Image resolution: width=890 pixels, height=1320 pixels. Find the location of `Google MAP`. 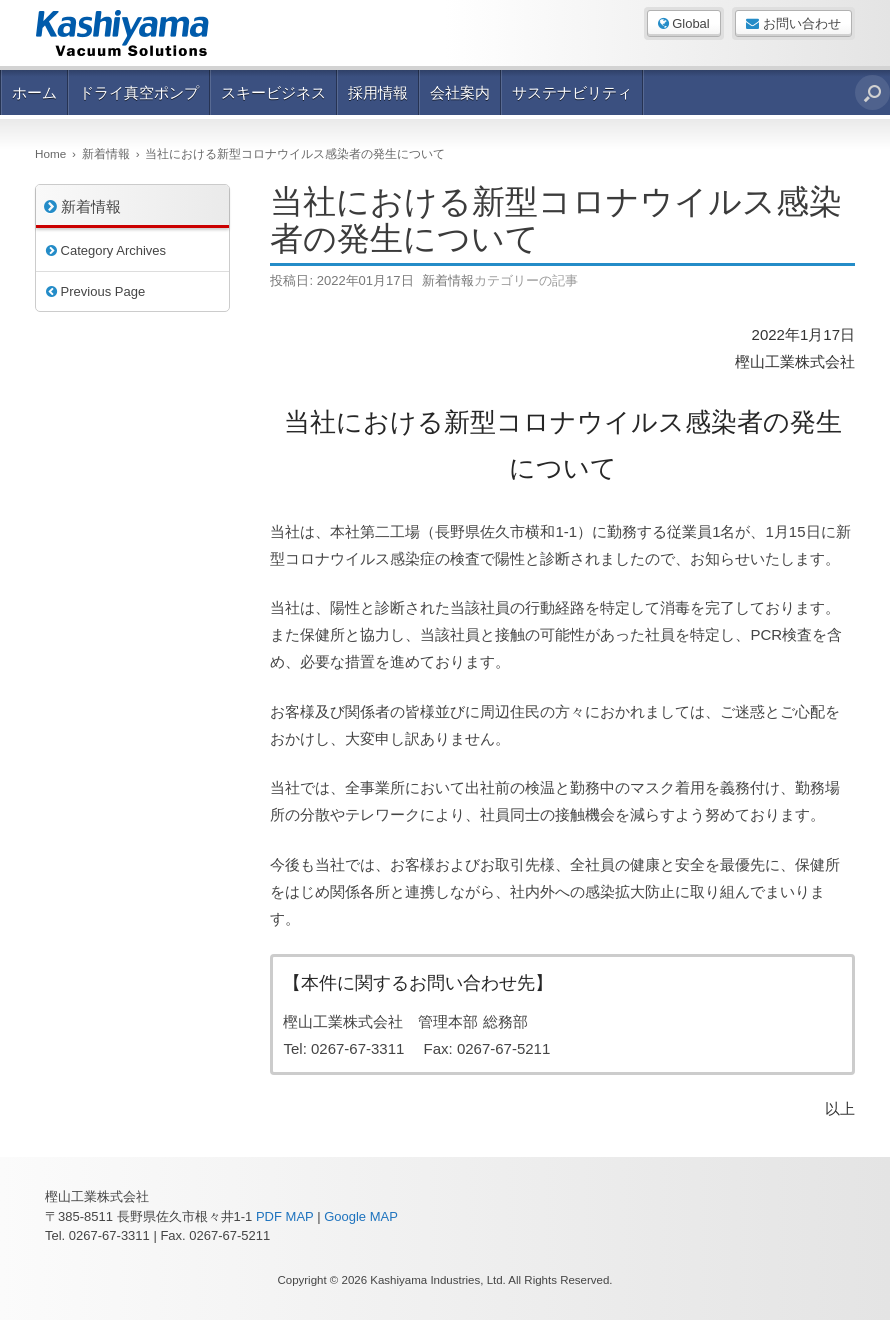

Google MAP is located at coordinates (361, 1216).